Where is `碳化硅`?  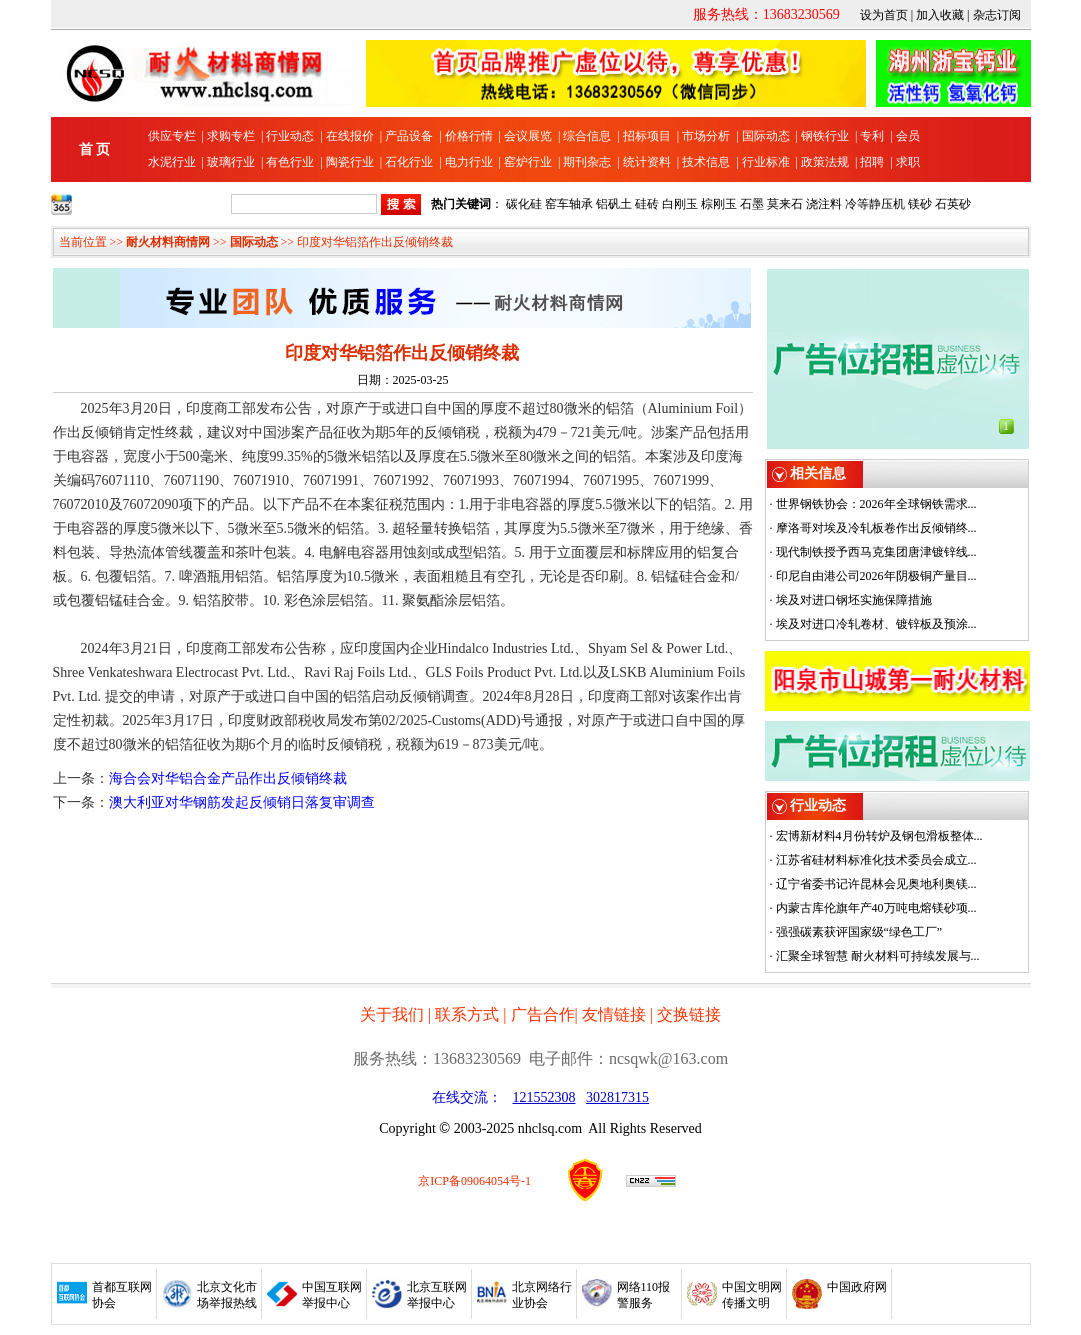 碳化硅 is located at coordinates (524, 204).